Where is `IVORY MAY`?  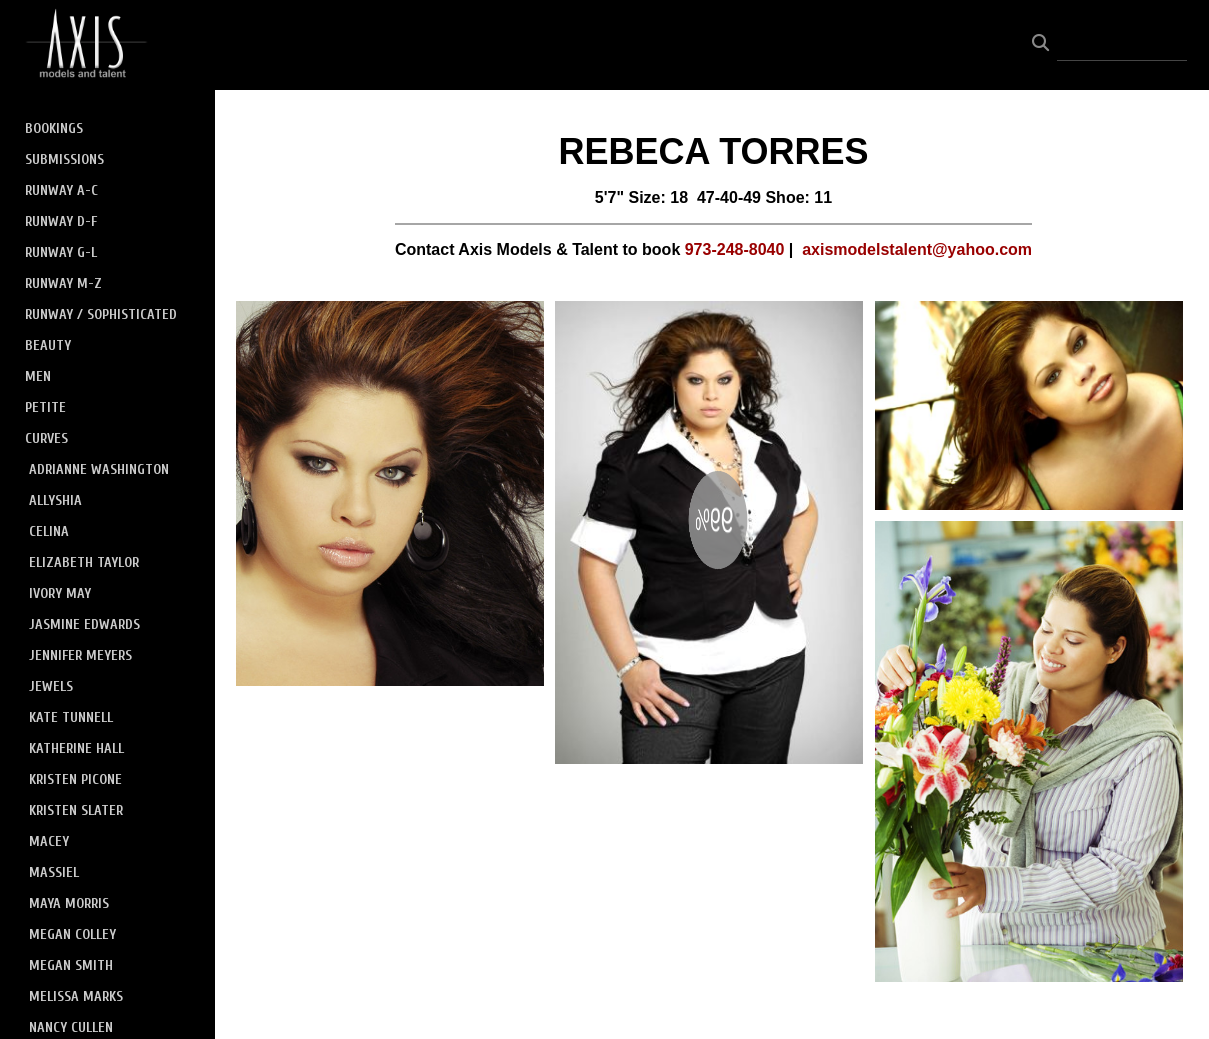
IVORY MAY is located at coordinates (60, 593).